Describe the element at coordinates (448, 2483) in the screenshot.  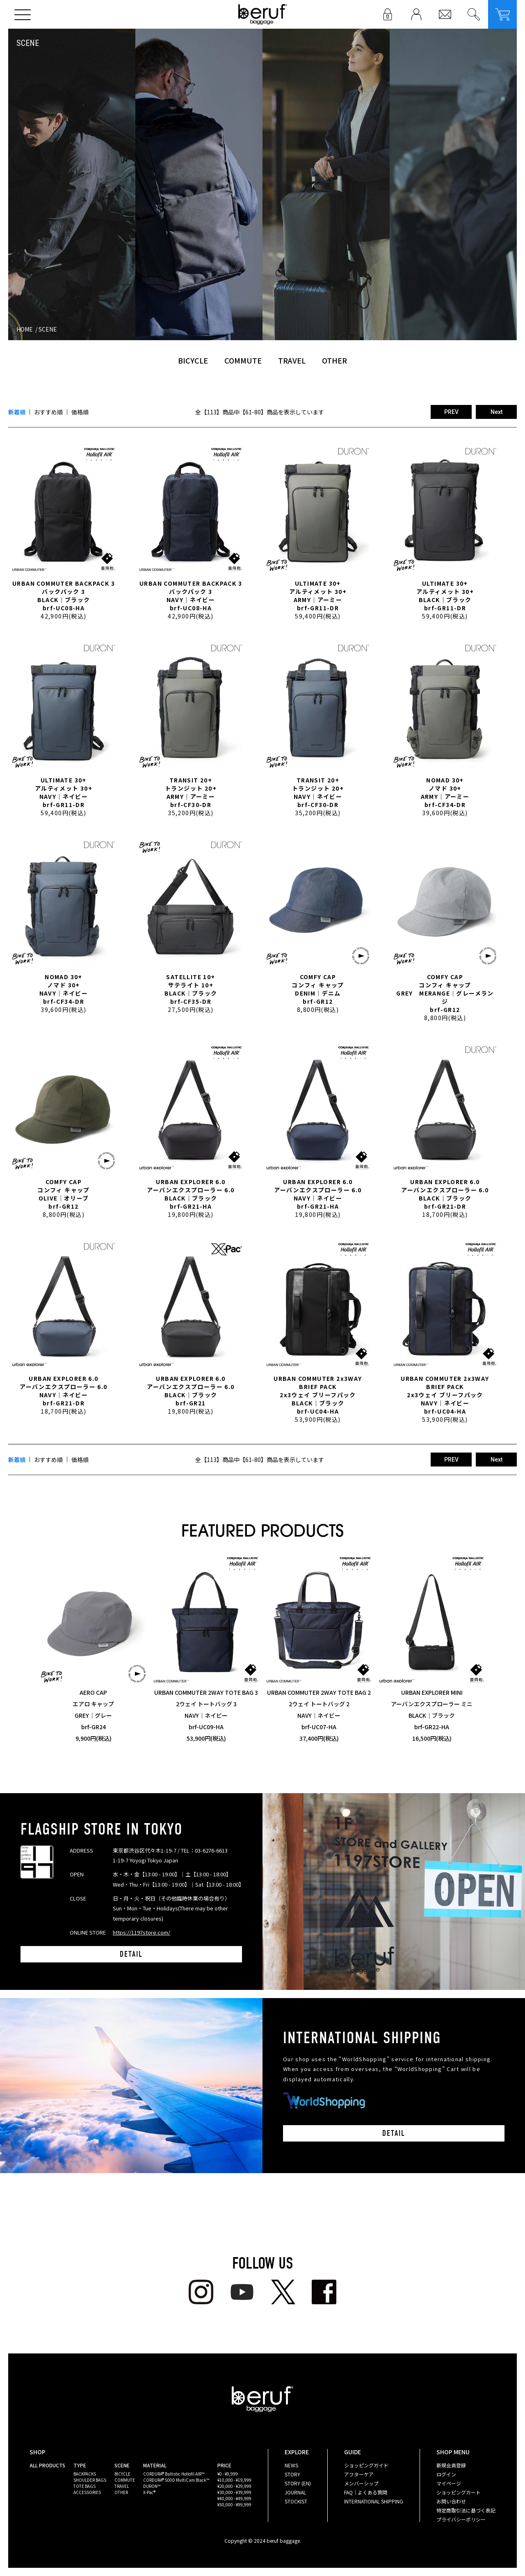
I see `マイページ` at that location.